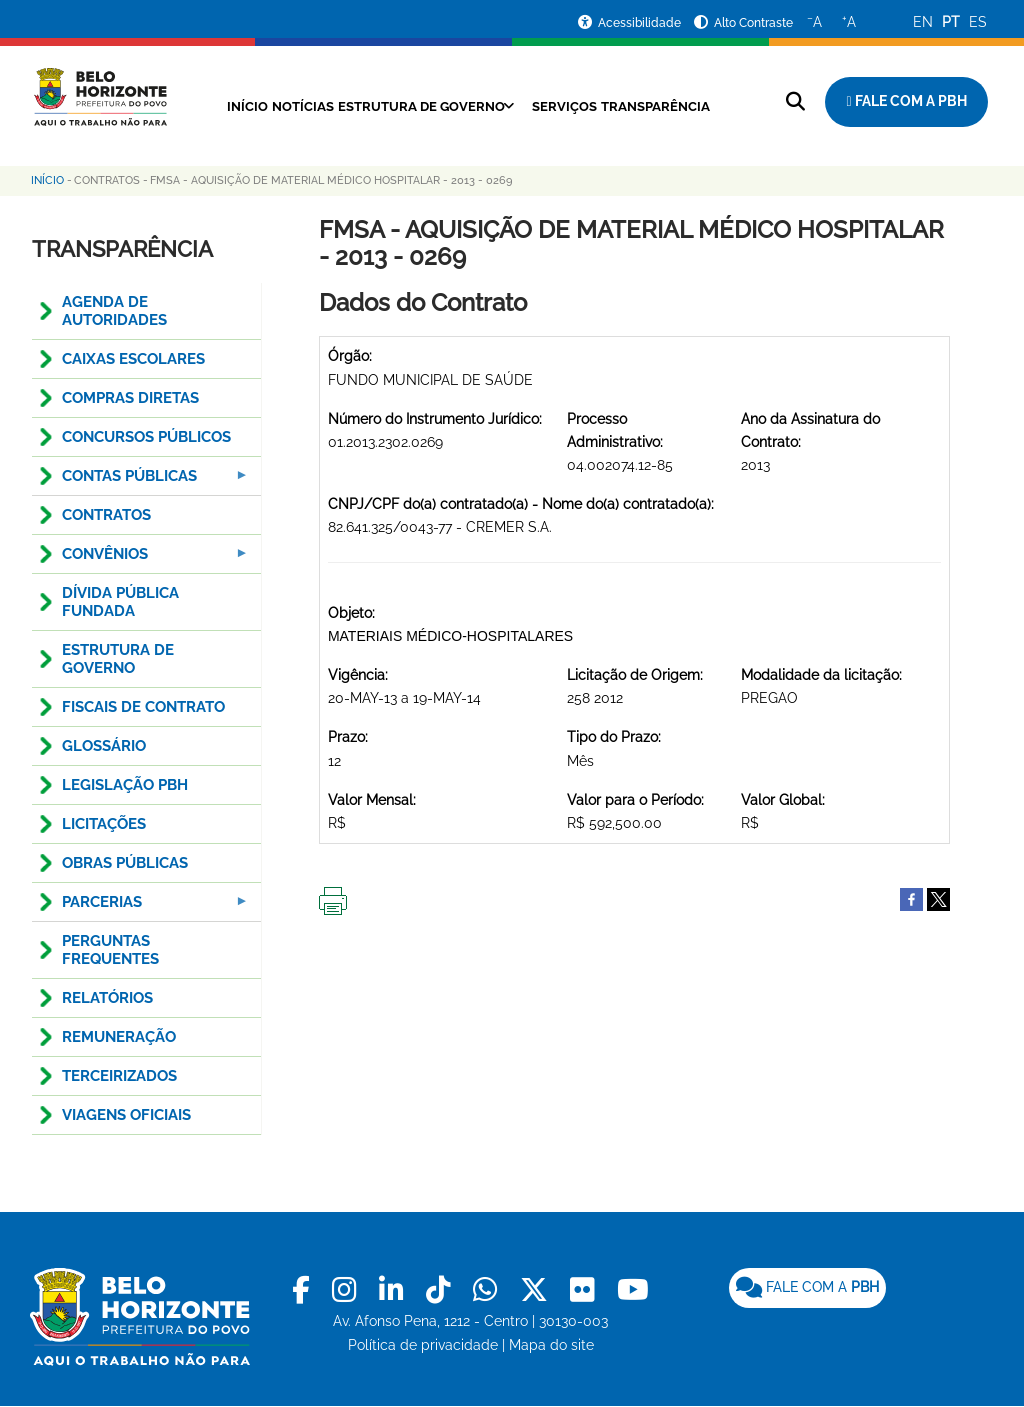  What do you see at coordinates (133, 359) in the screenshot?
I see `CAIXAS ESCOLARES [menuitem]` at bounding box center [133, 359].